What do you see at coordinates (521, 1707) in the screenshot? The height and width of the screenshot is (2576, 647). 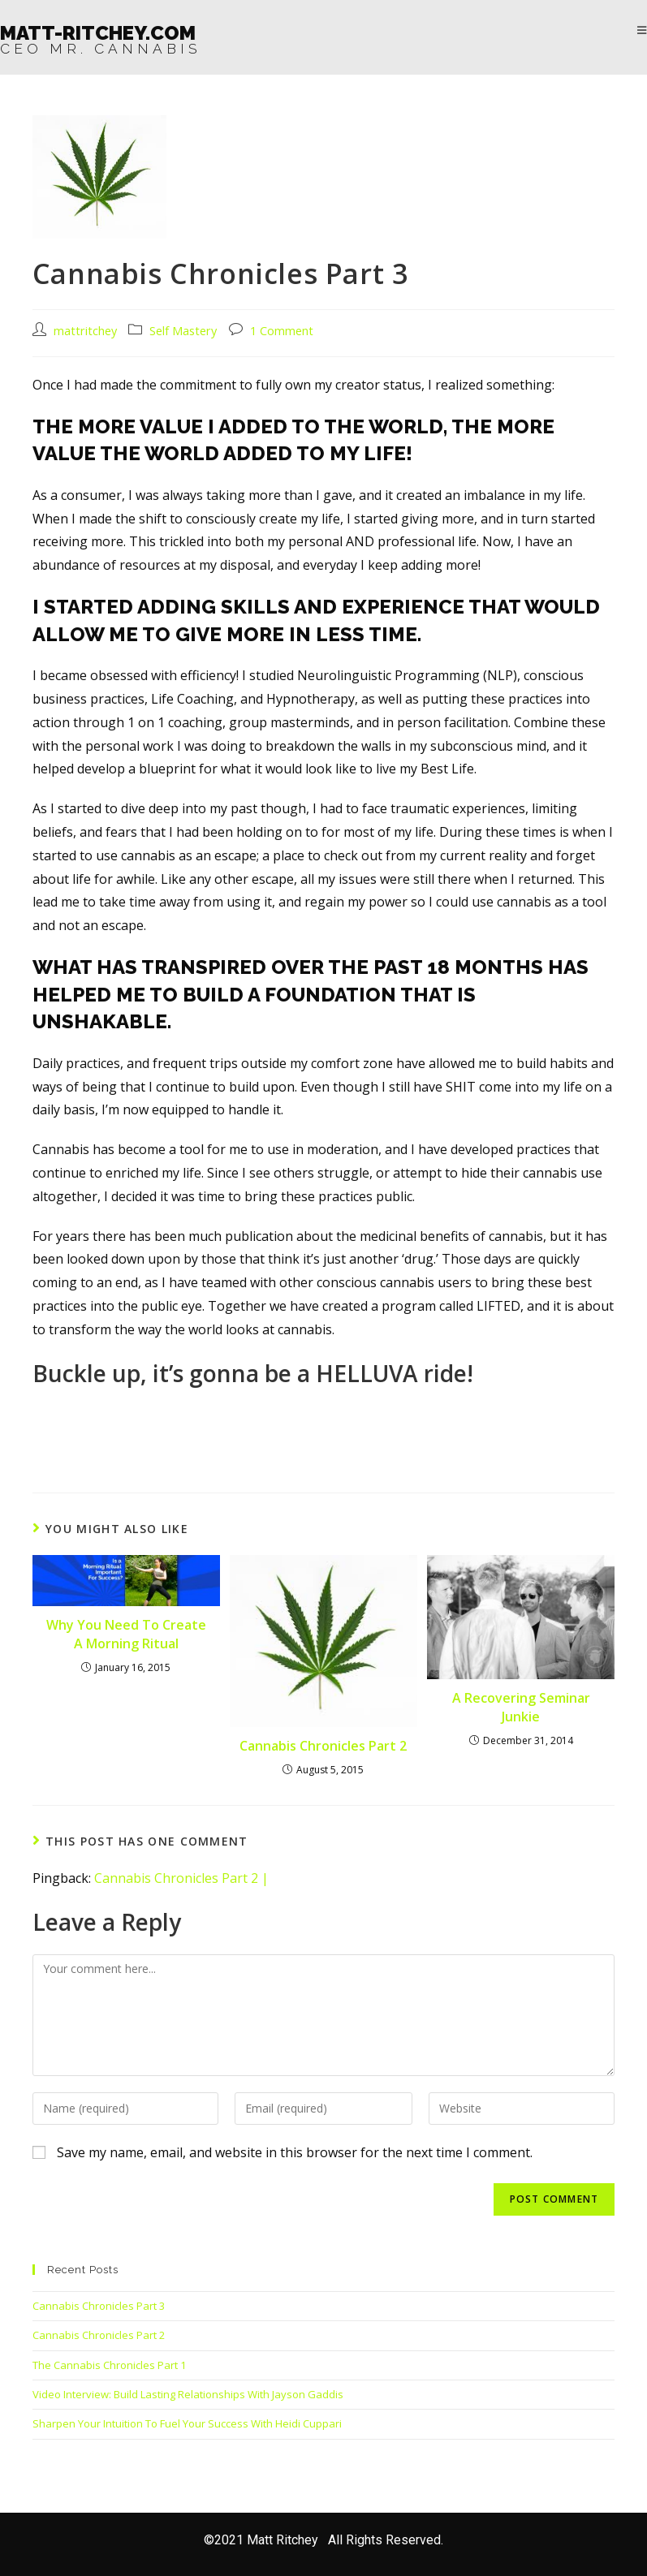 I see `A Recovering Seminar Junkie` at bounding box center [521, 1707].